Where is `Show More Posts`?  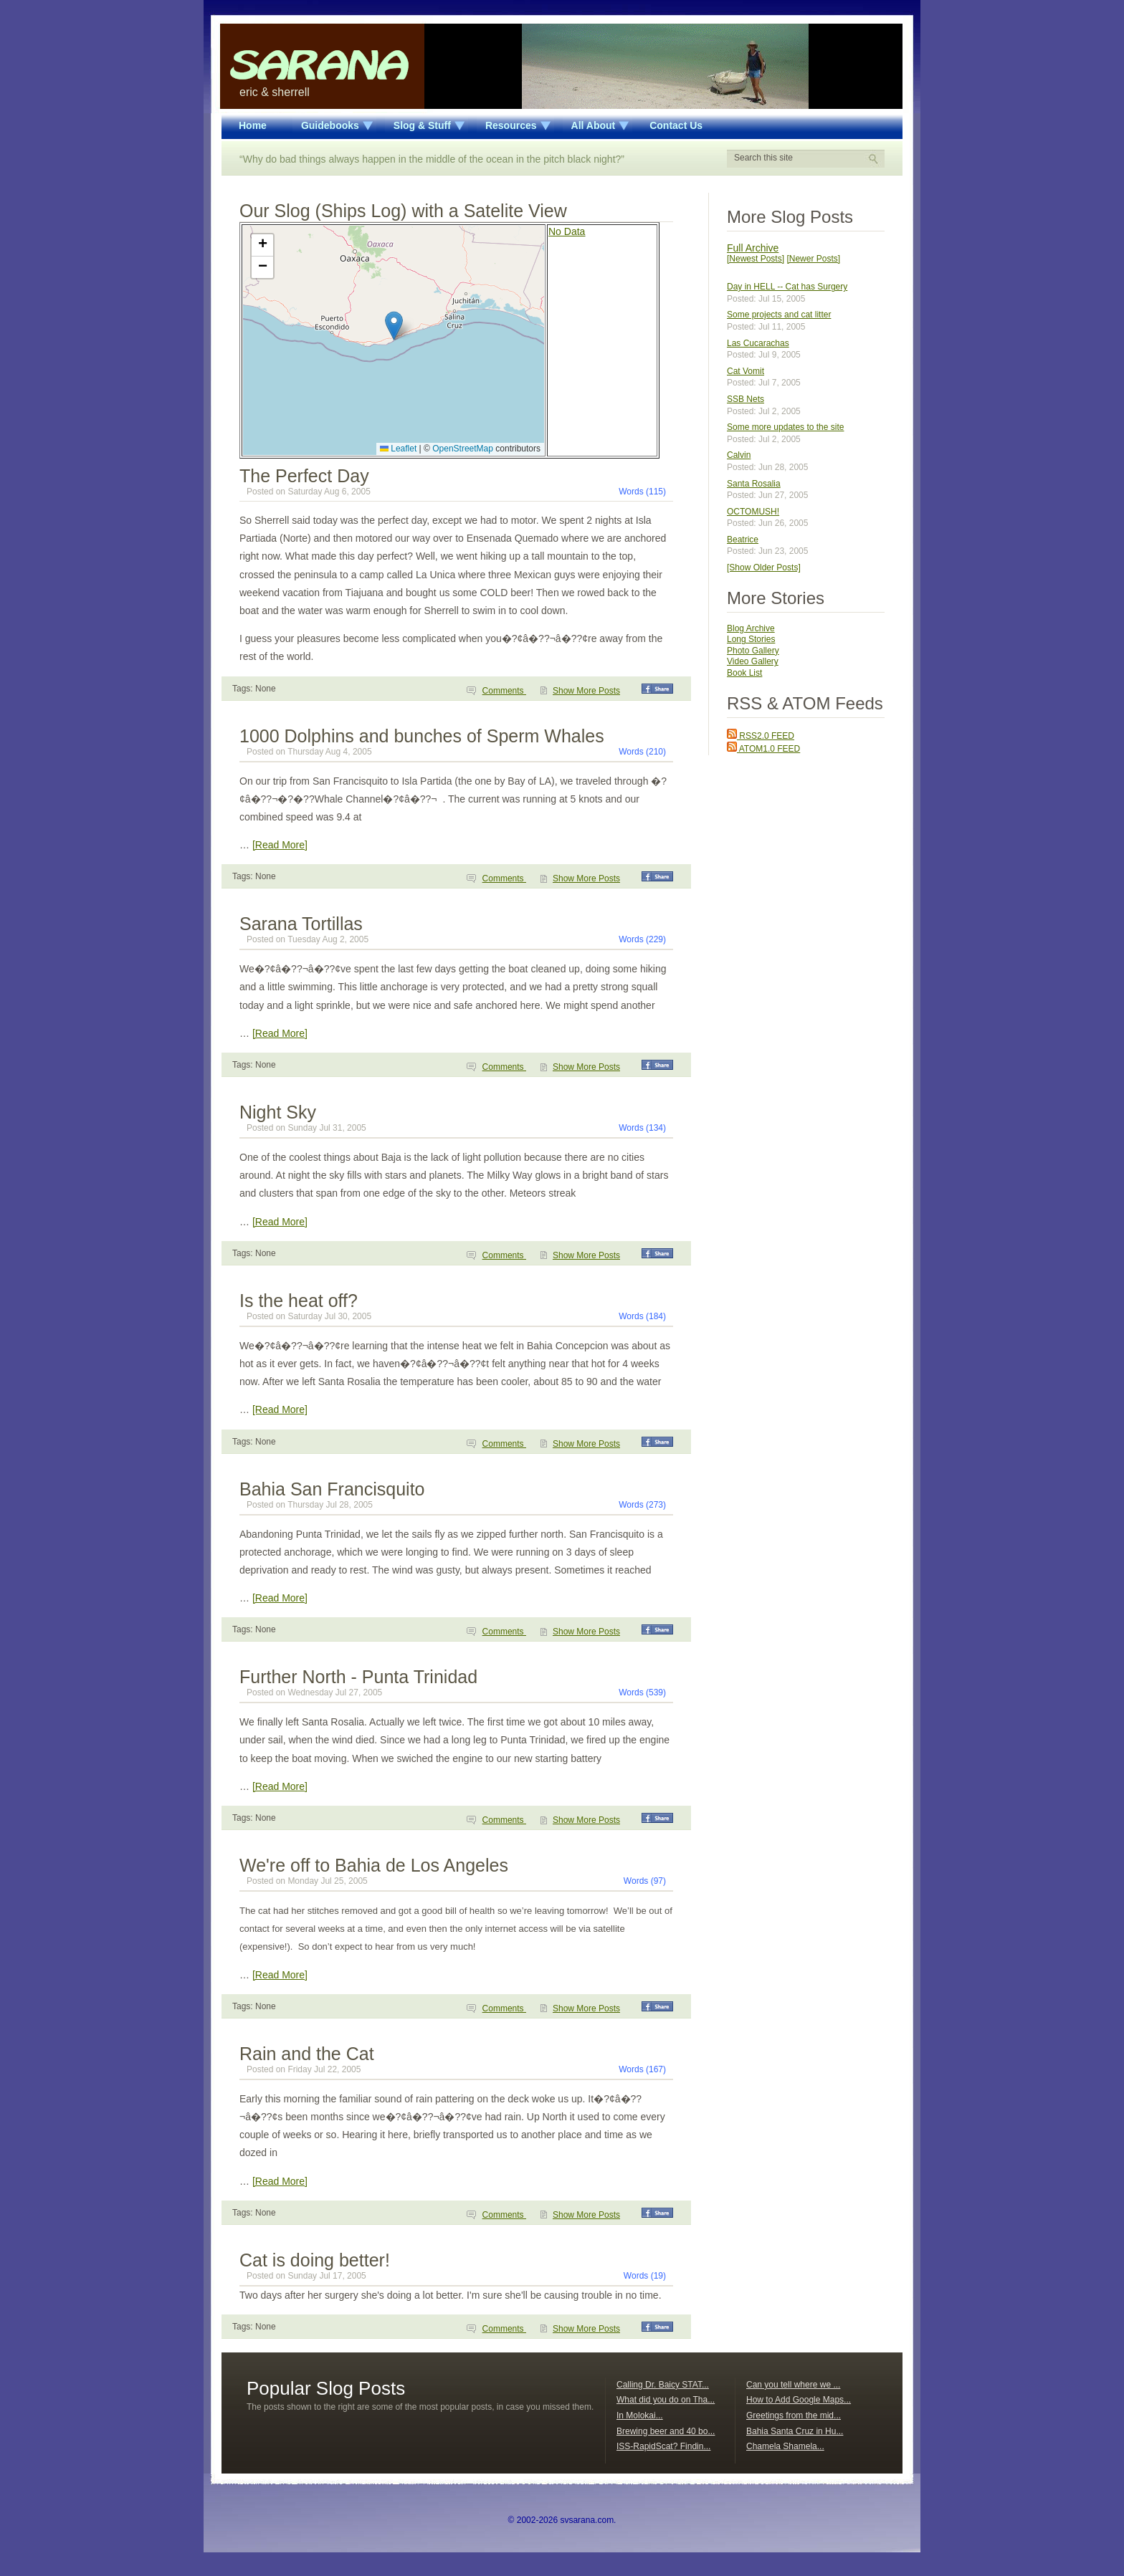
Show More Posts is located at coordinates (586, 691).